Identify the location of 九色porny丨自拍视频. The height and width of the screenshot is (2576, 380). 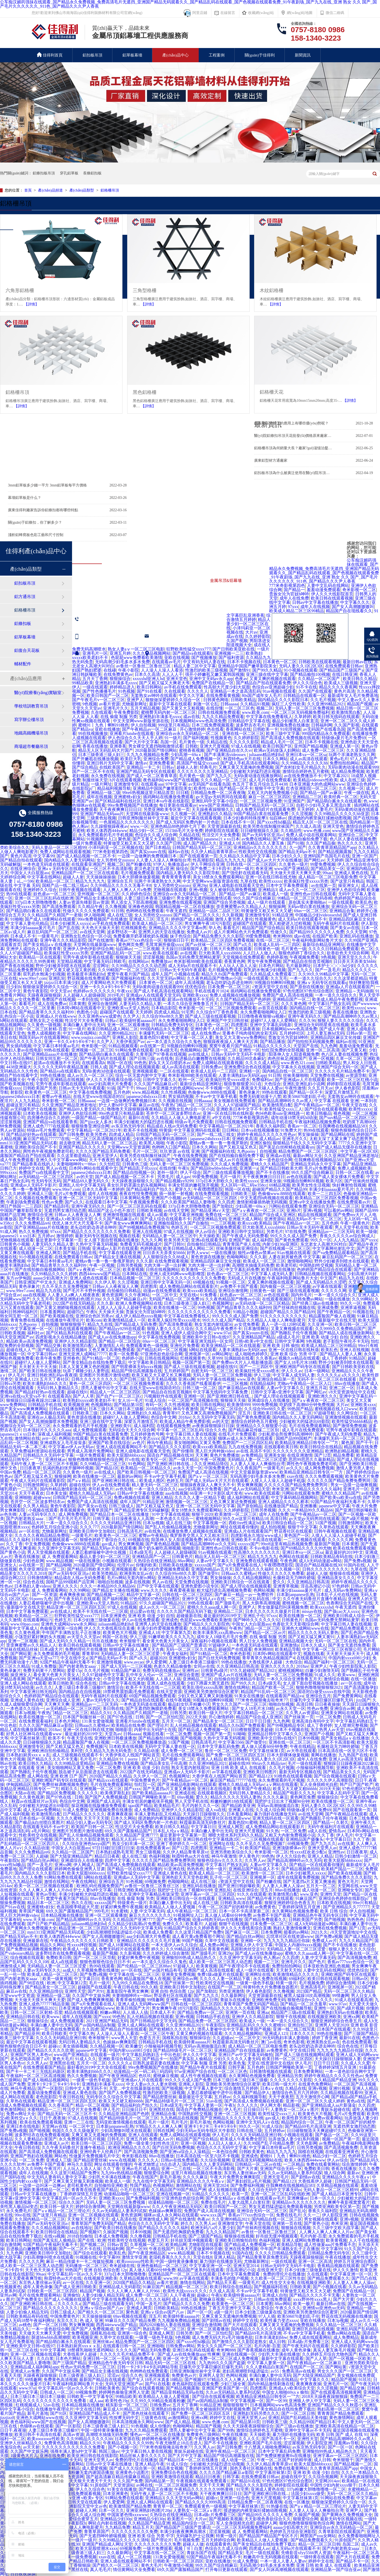
(256, 1151).